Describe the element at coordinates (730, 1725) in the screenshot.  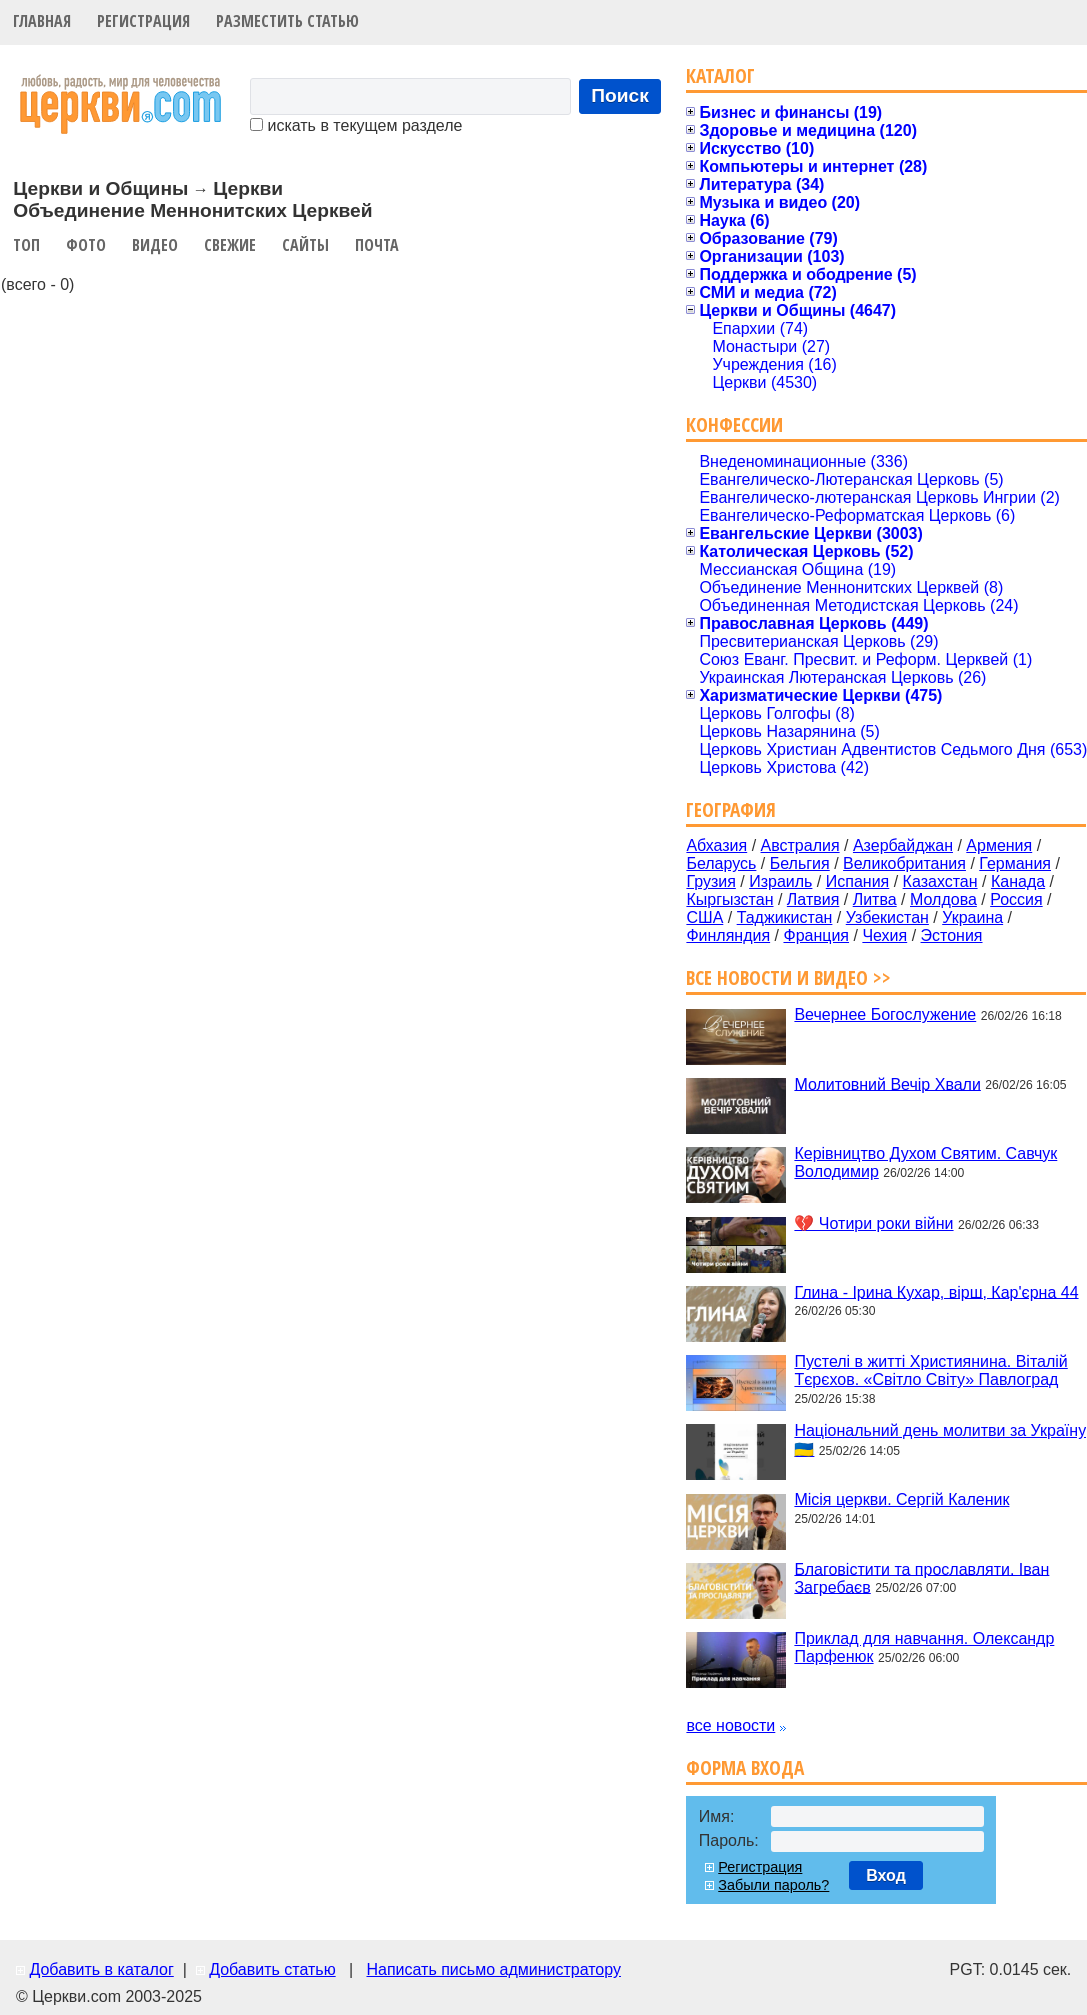
I see `все новости` at that location.